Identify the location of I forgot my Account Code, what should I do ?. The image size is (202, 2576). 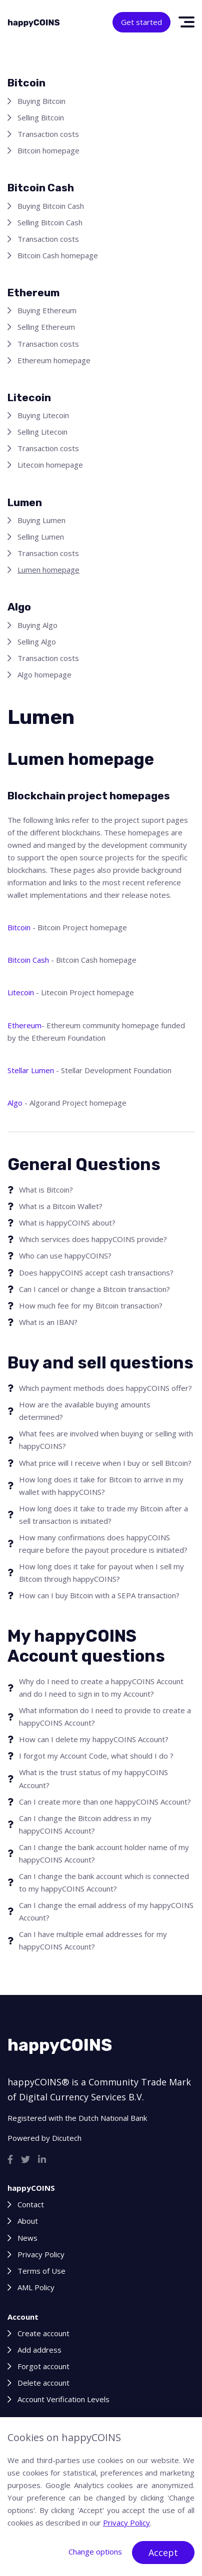
(96, 1756).